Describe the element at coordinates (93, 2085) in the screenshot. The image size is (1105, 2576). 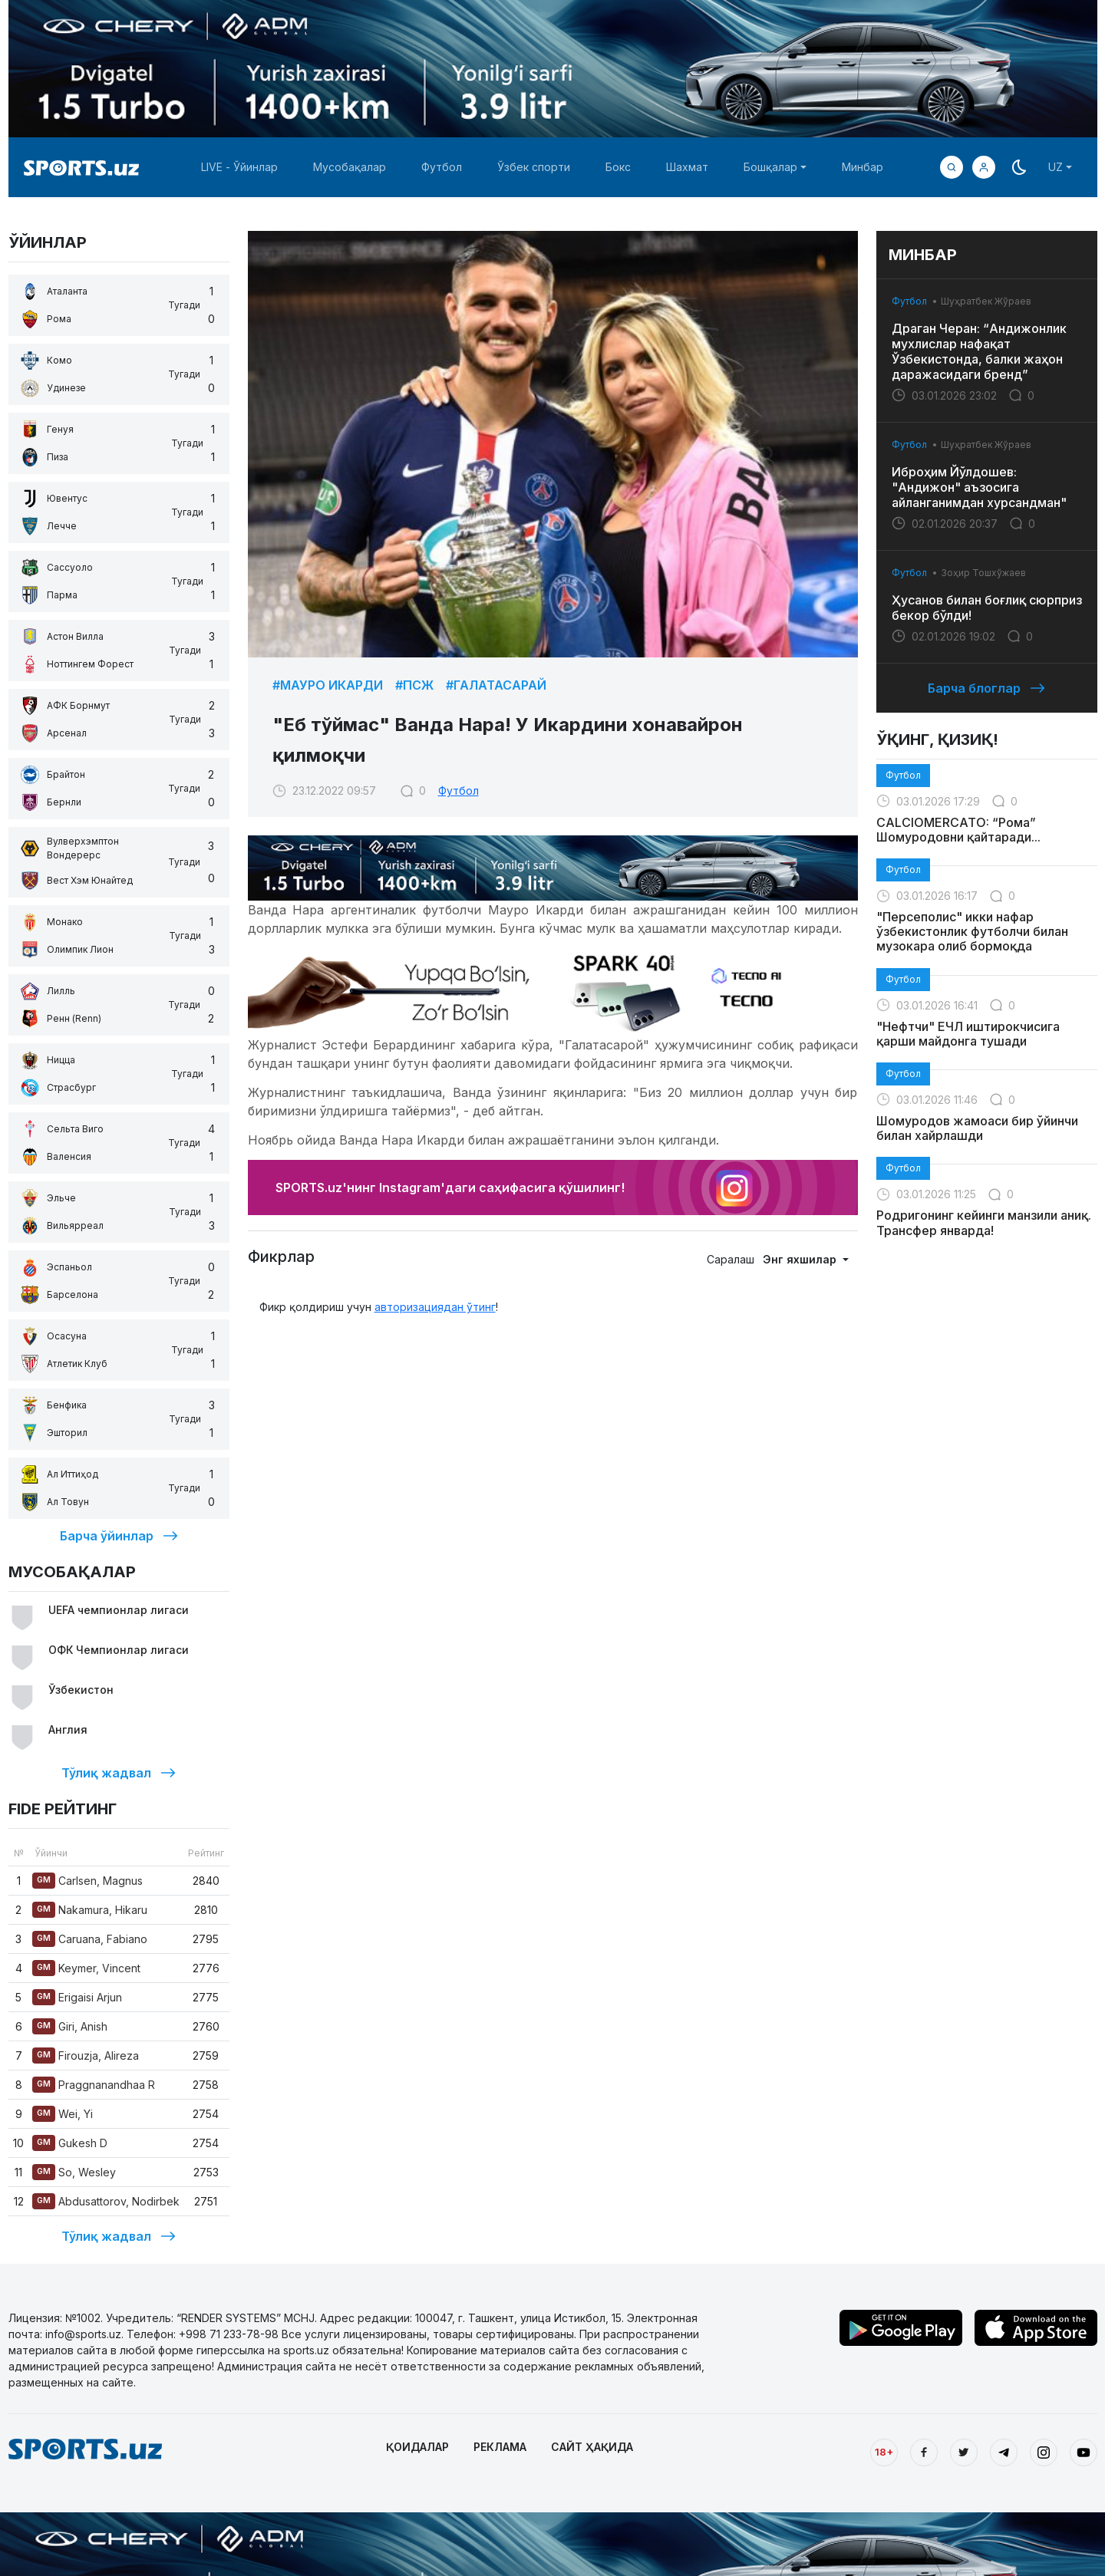
I see `Praggnanandhaa R` at that location.